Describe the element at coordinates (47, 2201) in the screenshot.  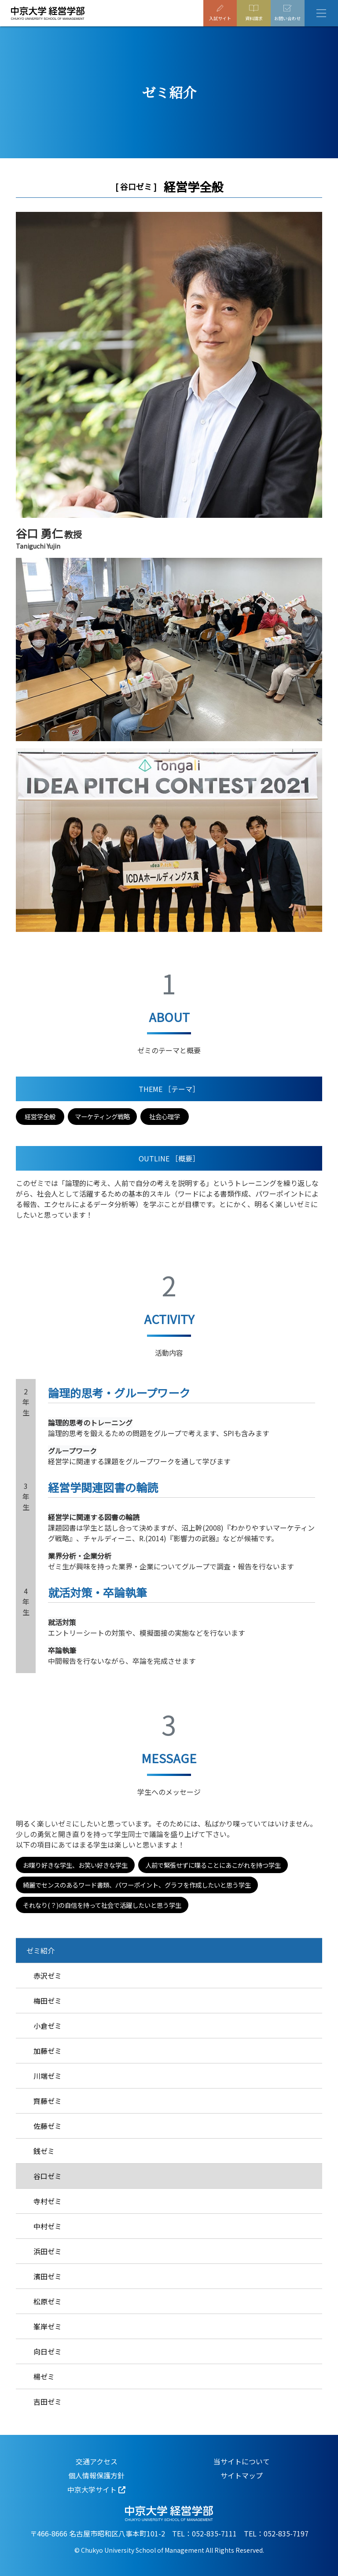
I see `寺村ゼミ` at that location.